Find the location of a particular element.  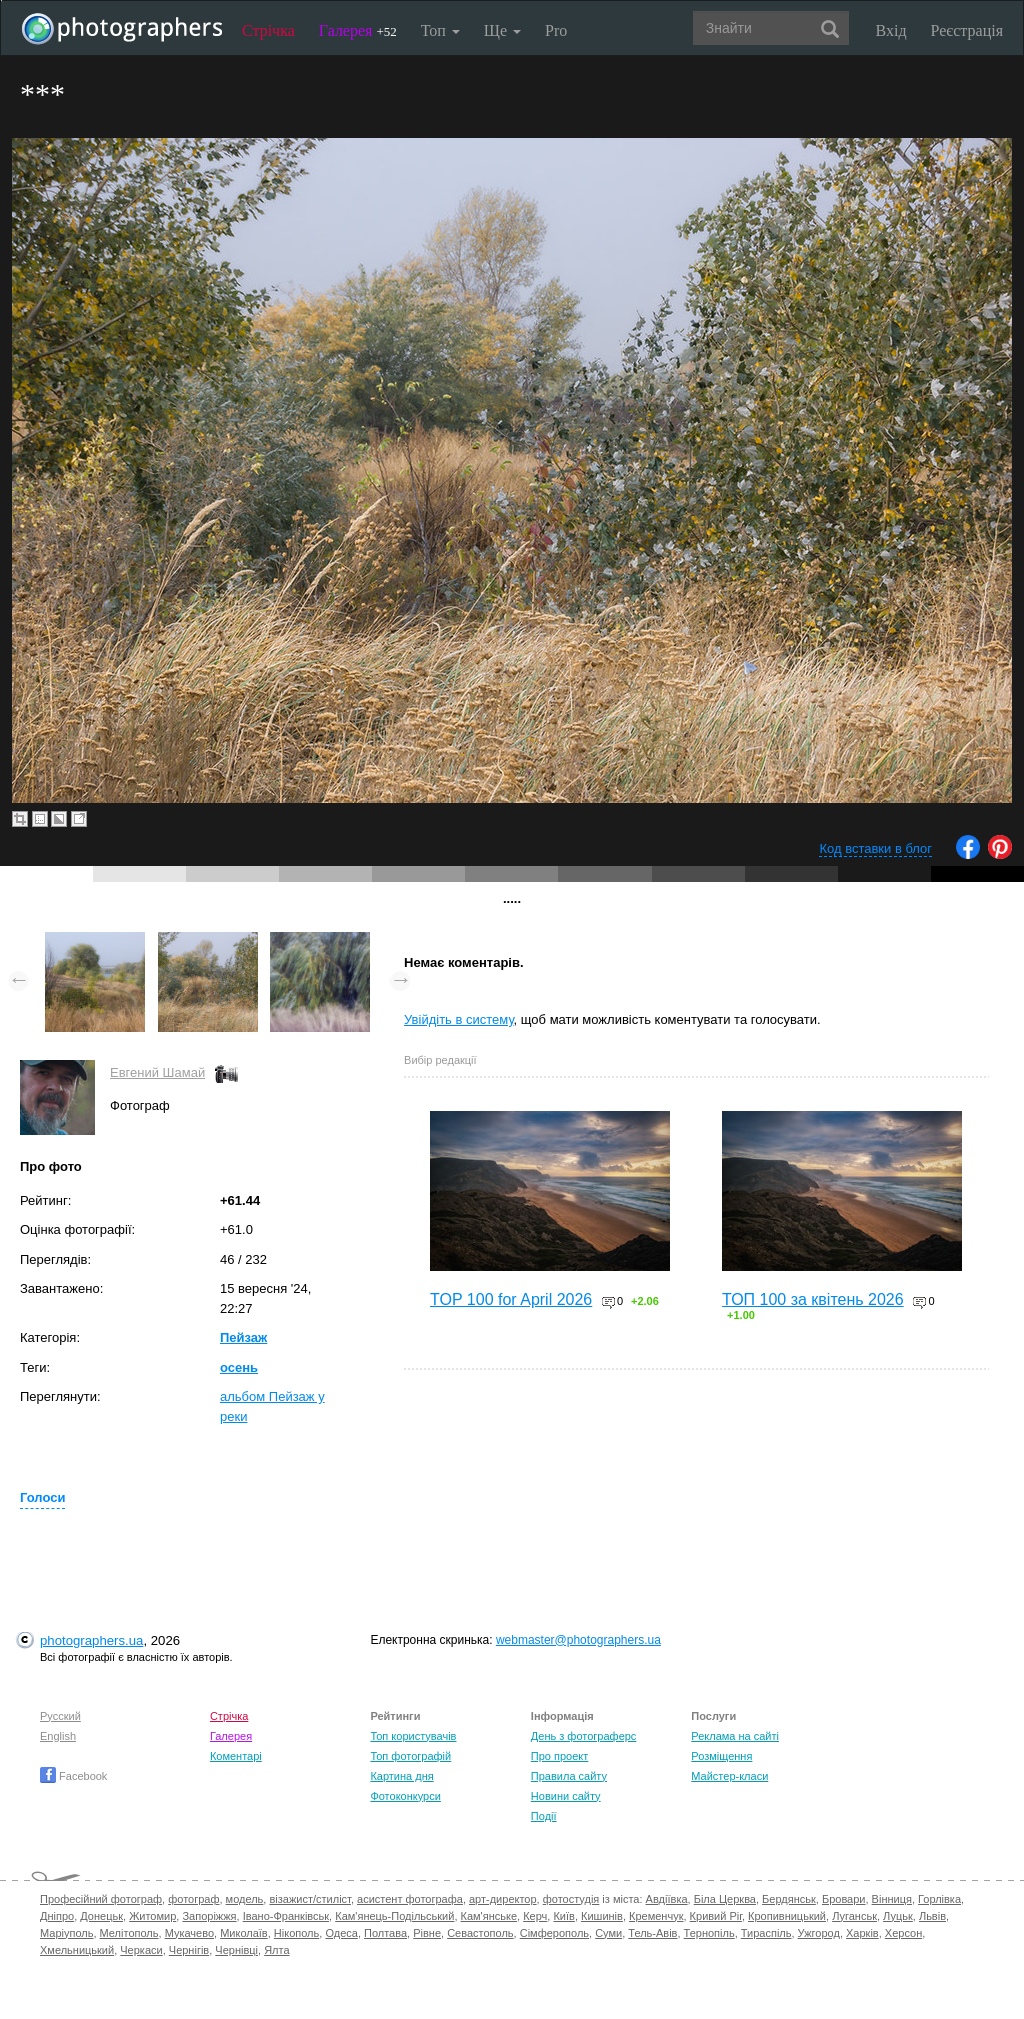

Топ користувачів is located at coordinates (413, 1736).